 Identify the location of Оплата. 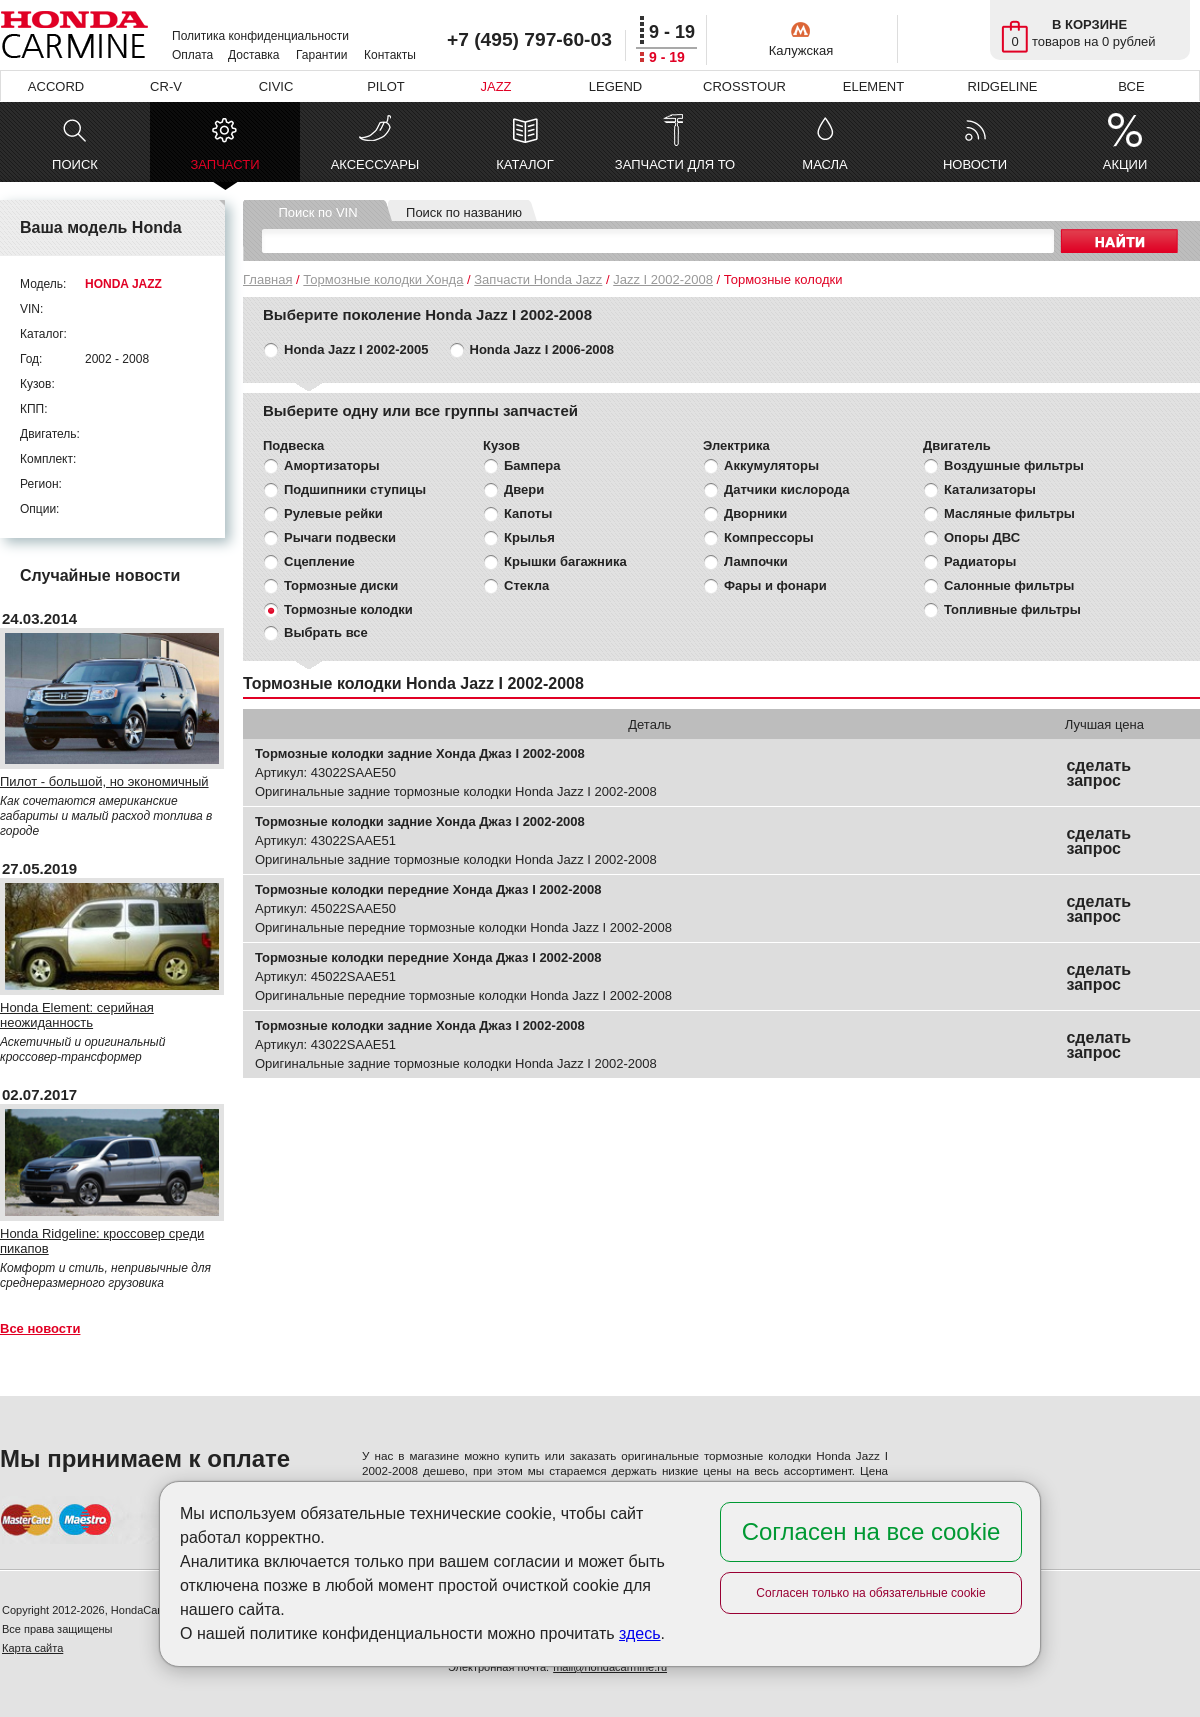
(192, 55).